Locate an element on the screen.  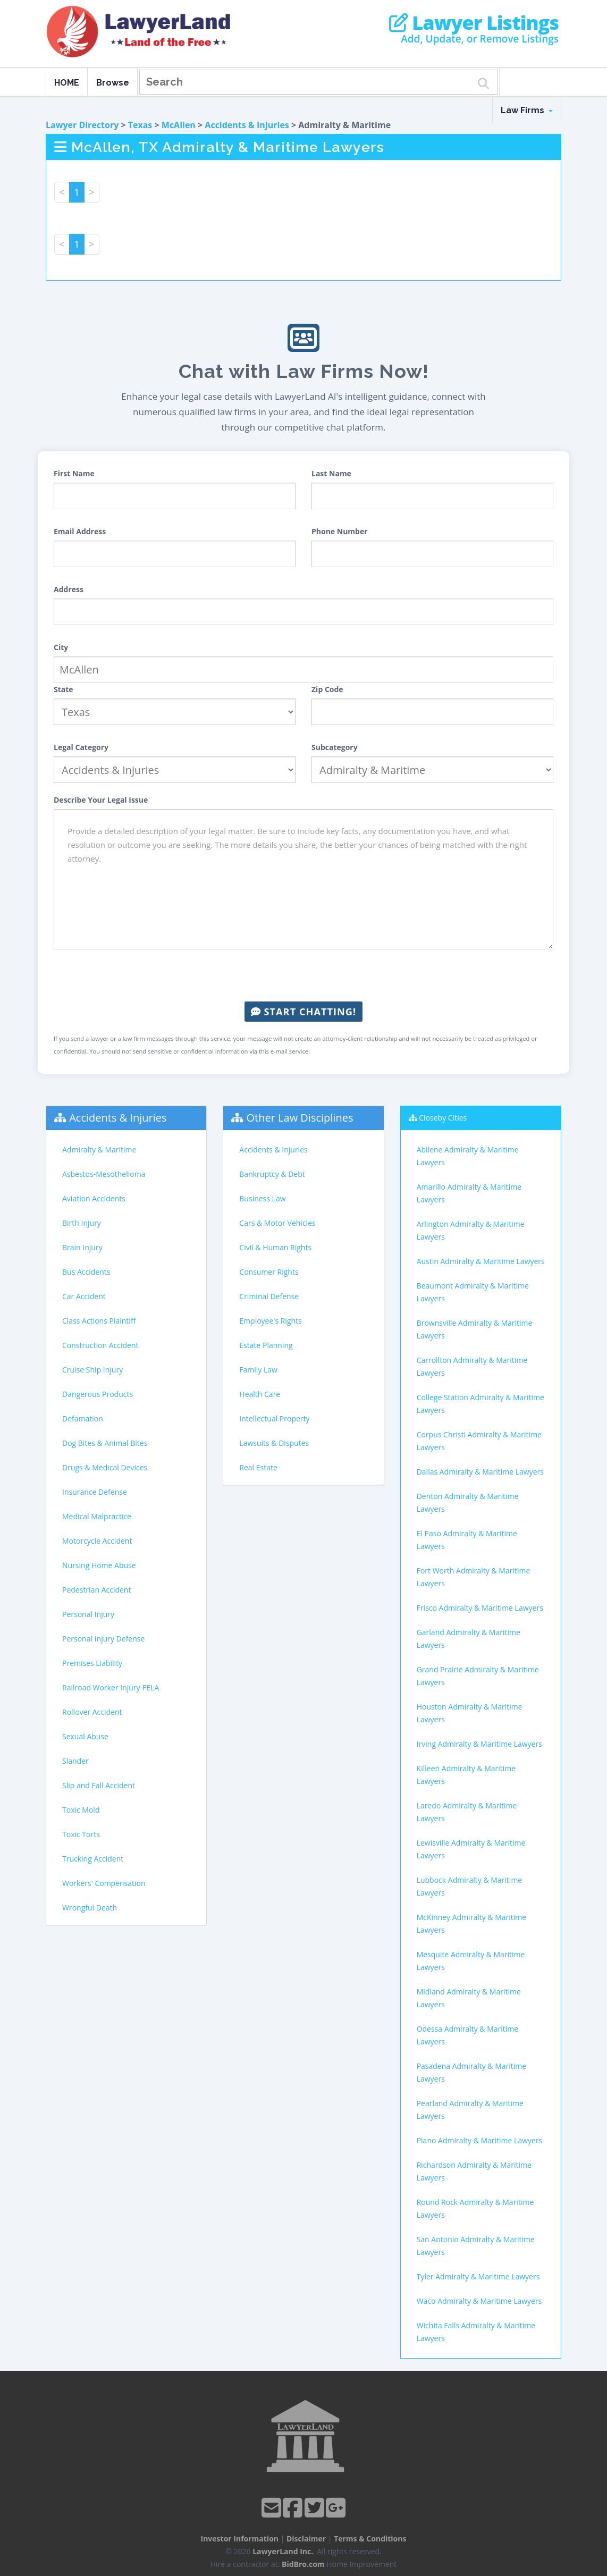
Texas is located at coordinates (140, 125).